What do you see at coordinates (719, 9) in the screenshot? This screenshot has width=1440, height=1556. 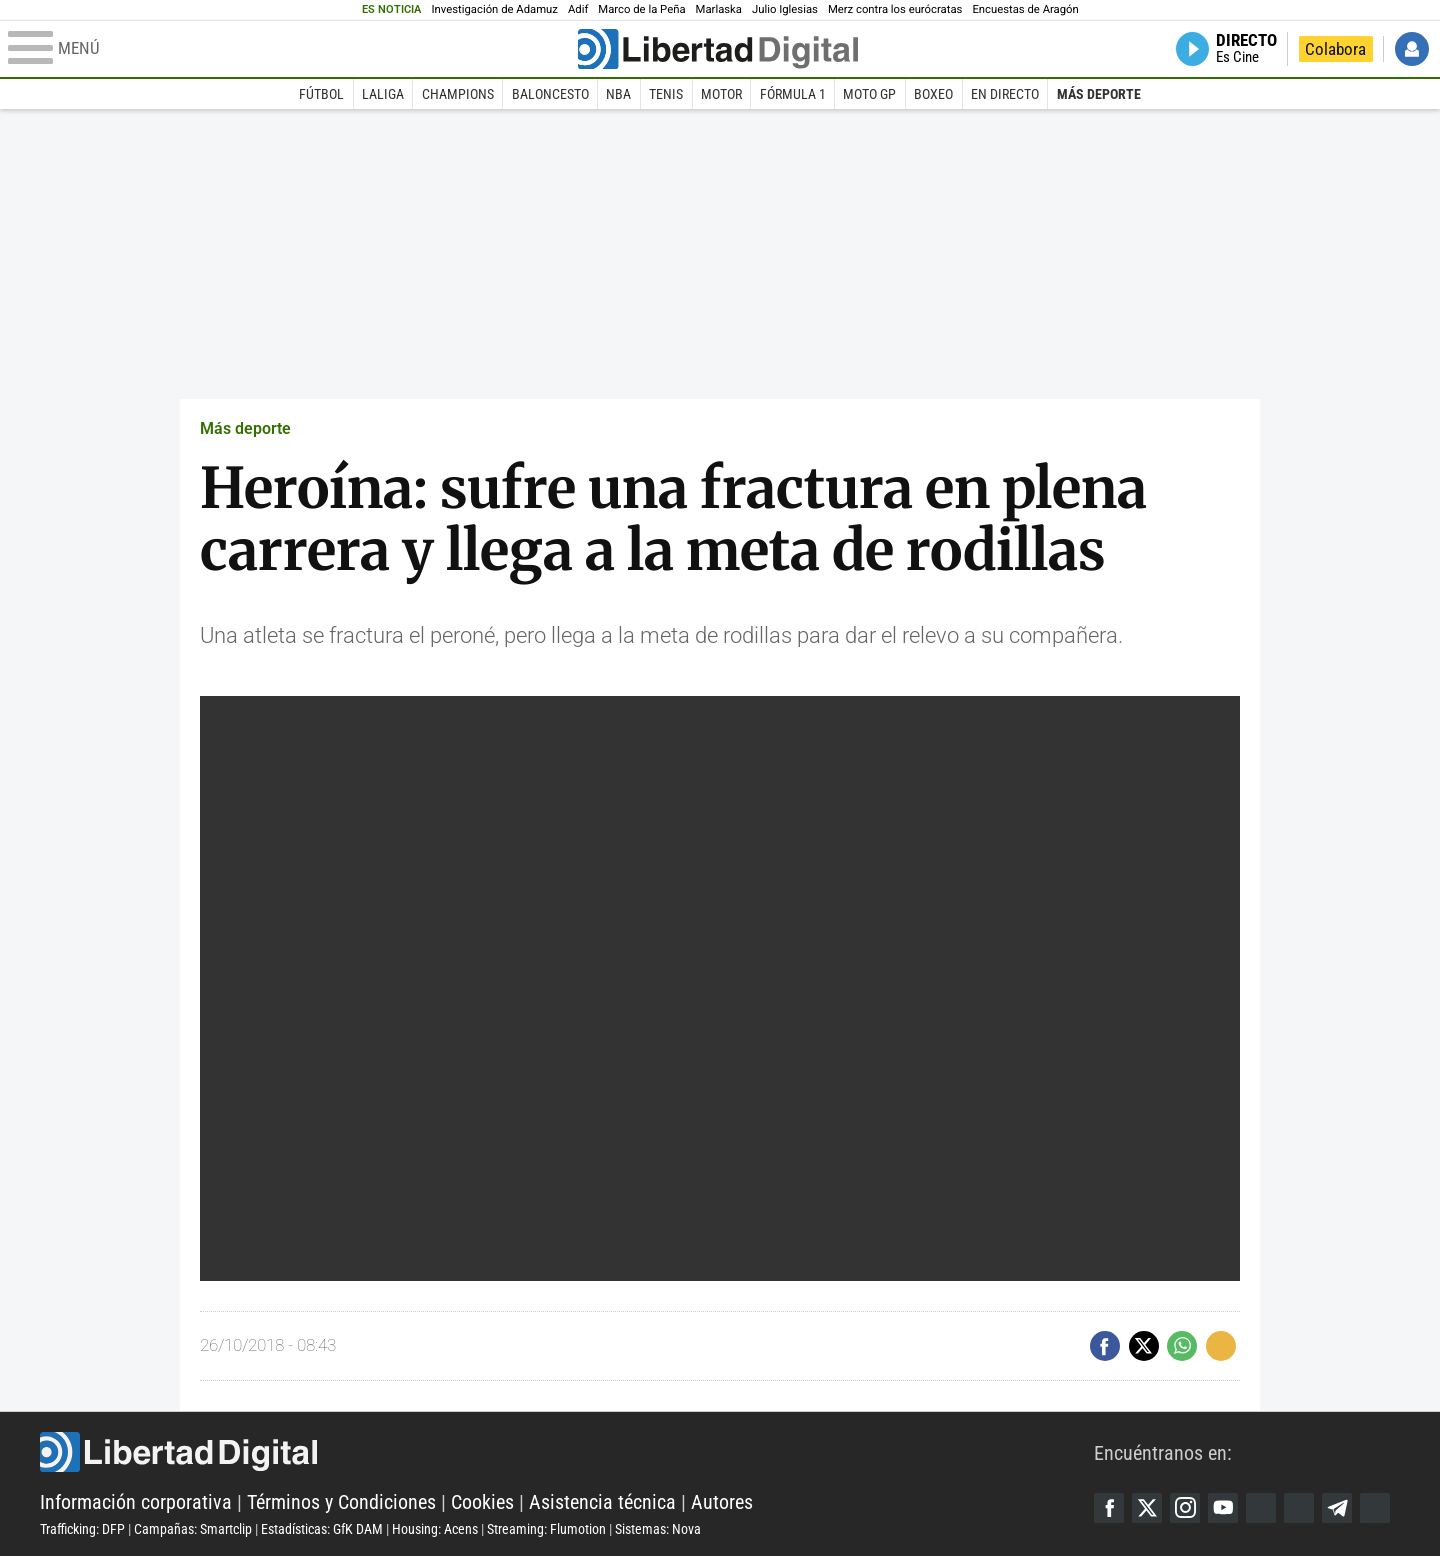 I see `Marlaska` at bounding box center [719, 9].